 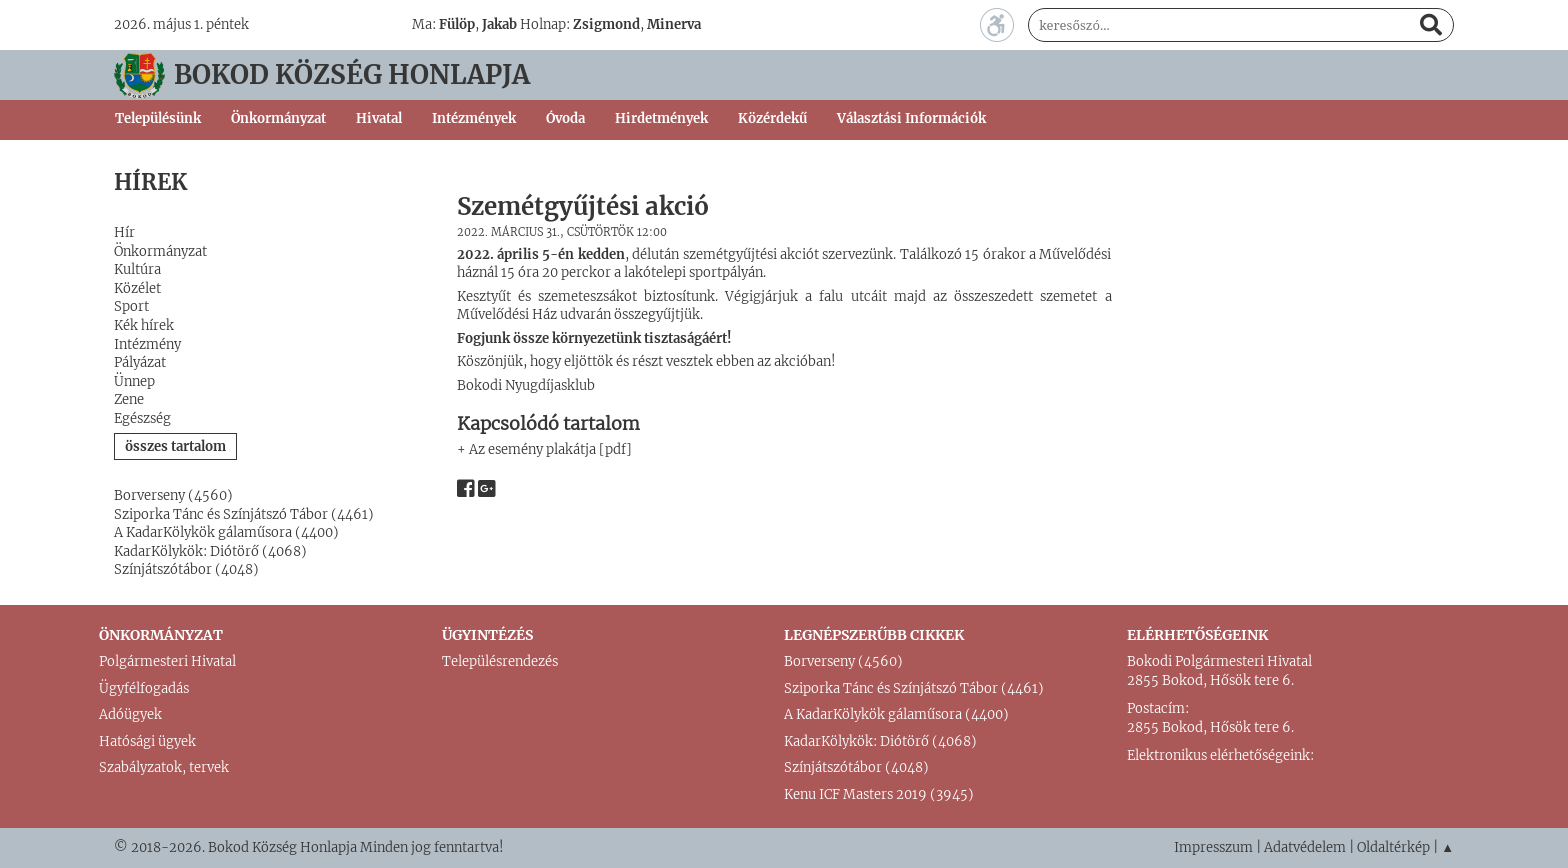 What do you see at coordinates (147, 741) in the screenshot?
I see `Hatósági ügyek` at bounding box center [147, 741].